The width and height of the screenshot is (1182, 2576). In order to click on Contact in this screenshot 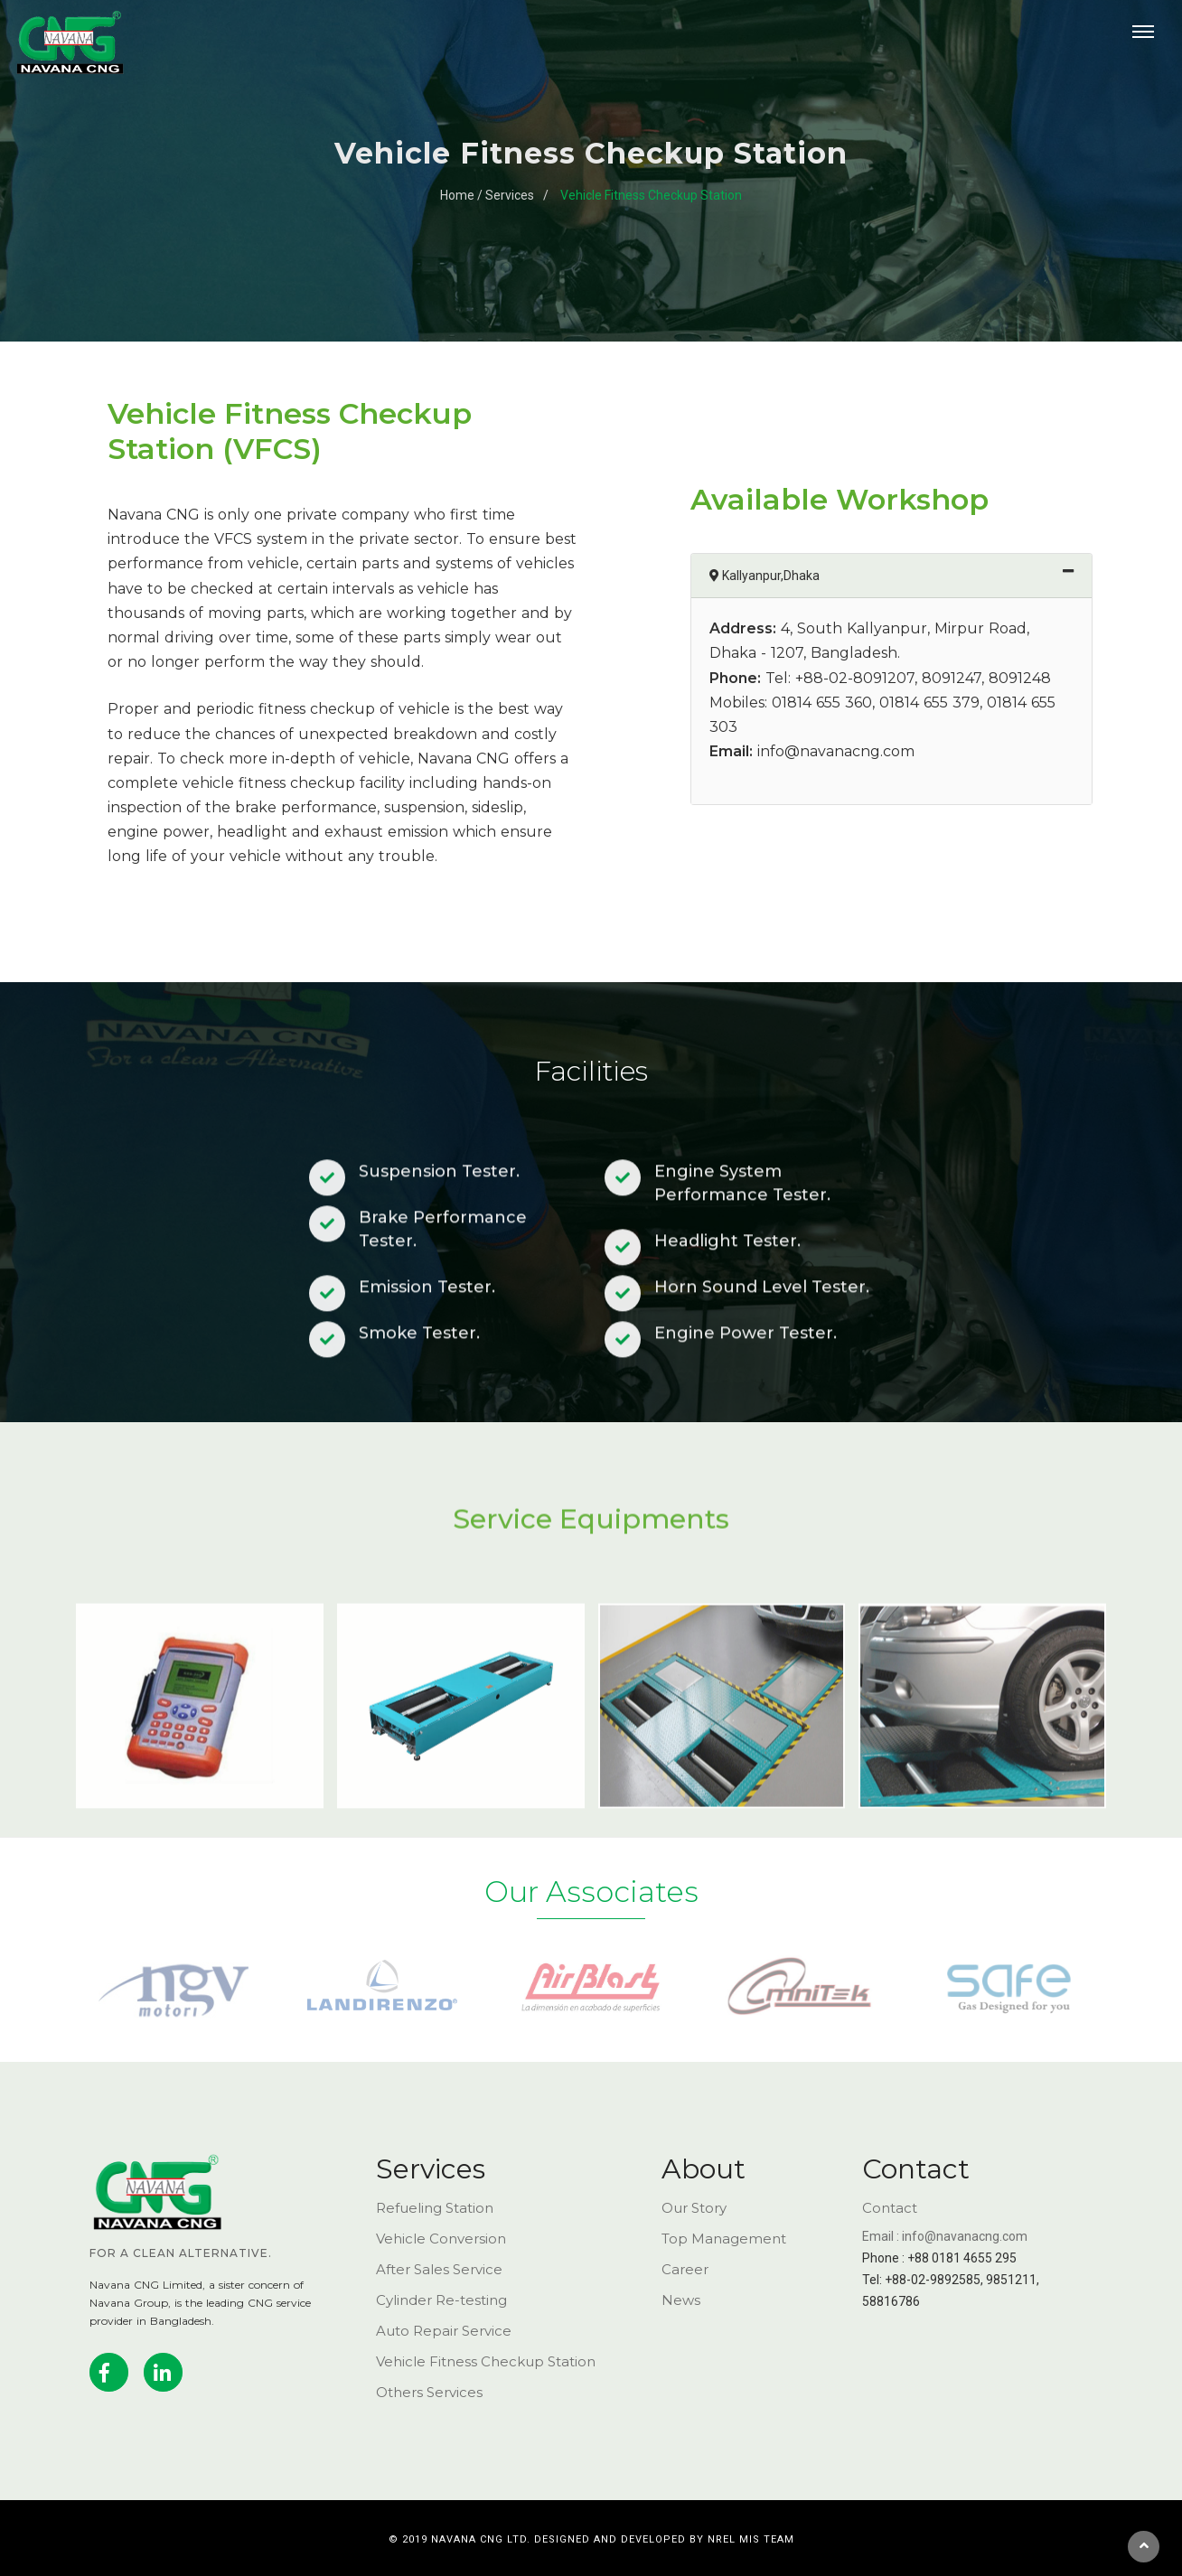, I will do `click(889, 2207)`.